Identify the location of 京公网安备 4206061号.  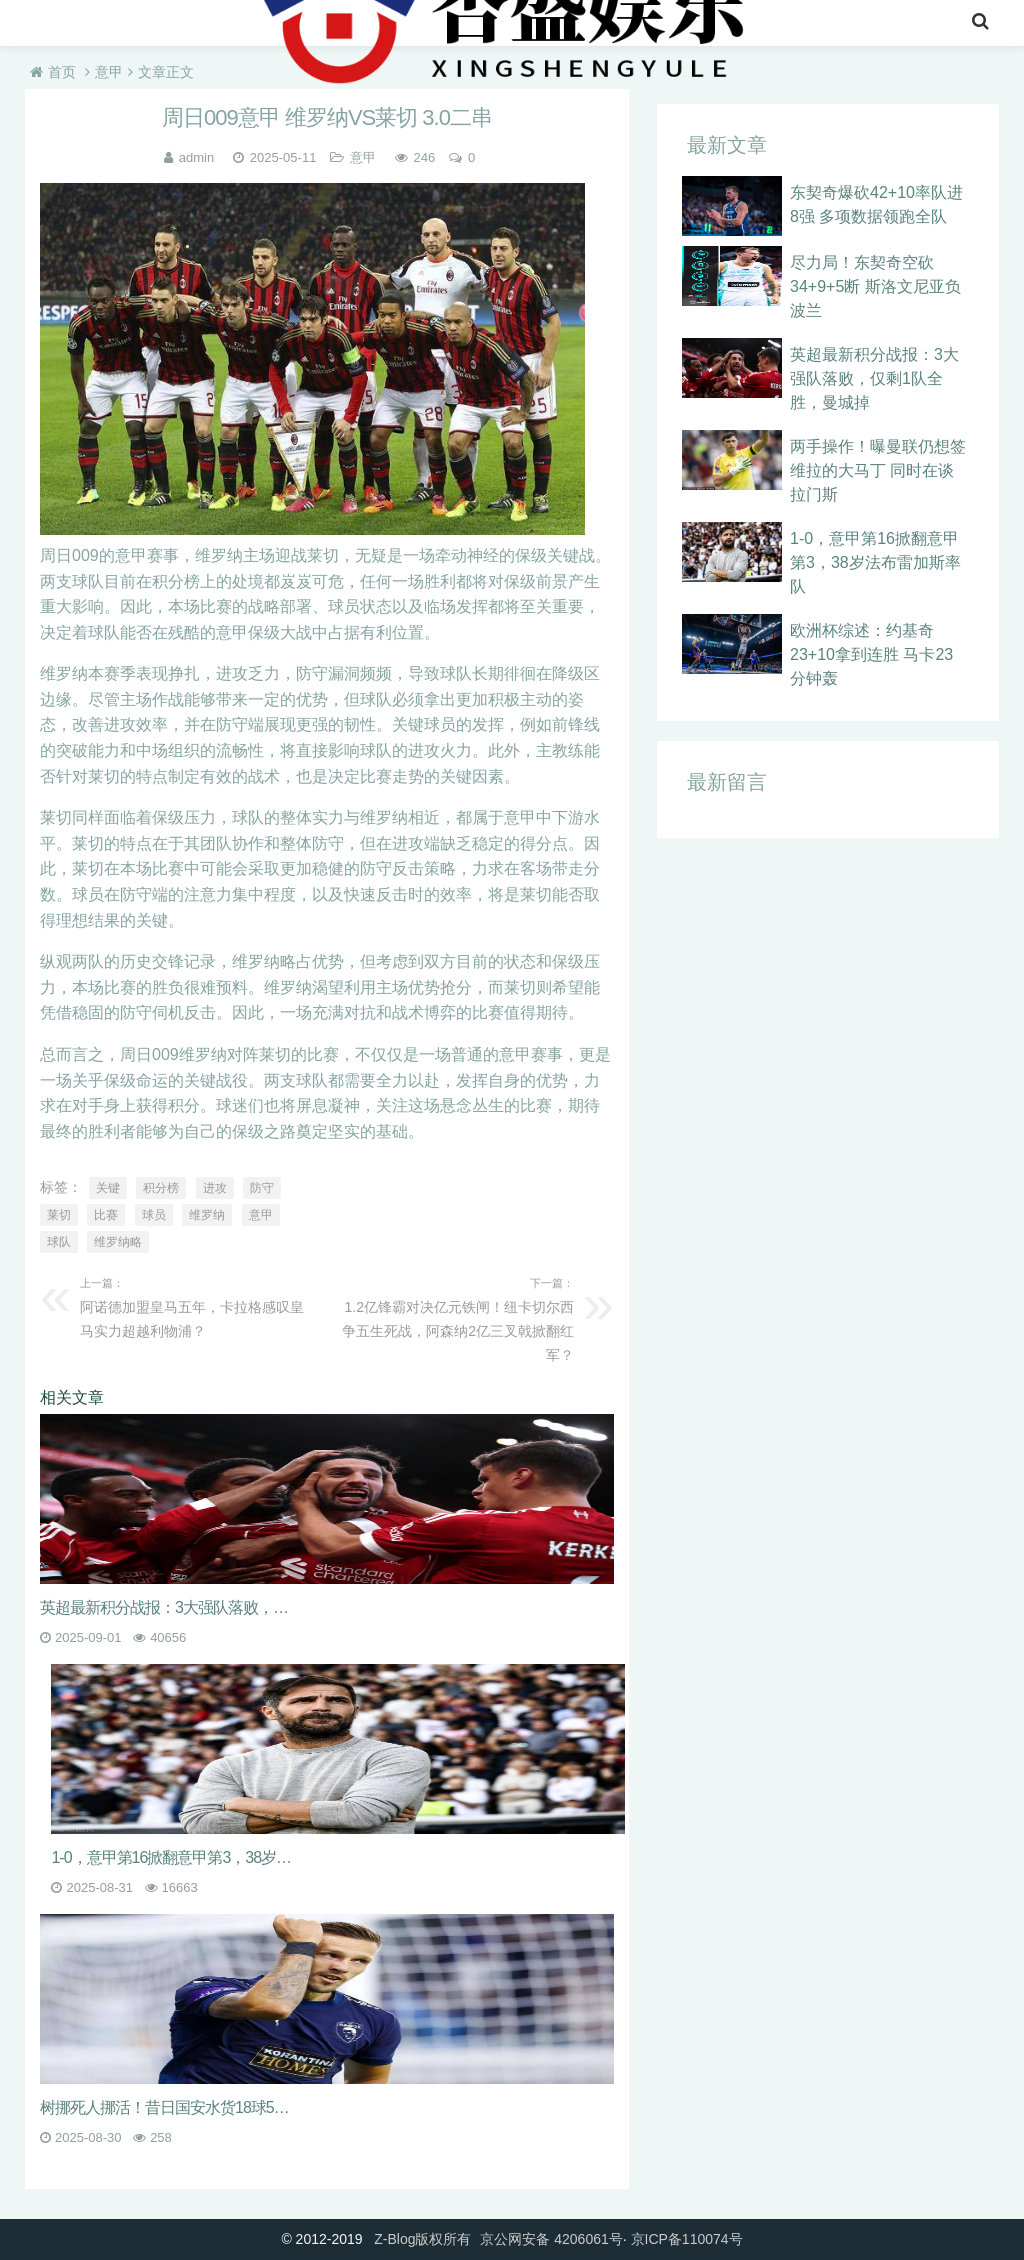
(551, 2239).